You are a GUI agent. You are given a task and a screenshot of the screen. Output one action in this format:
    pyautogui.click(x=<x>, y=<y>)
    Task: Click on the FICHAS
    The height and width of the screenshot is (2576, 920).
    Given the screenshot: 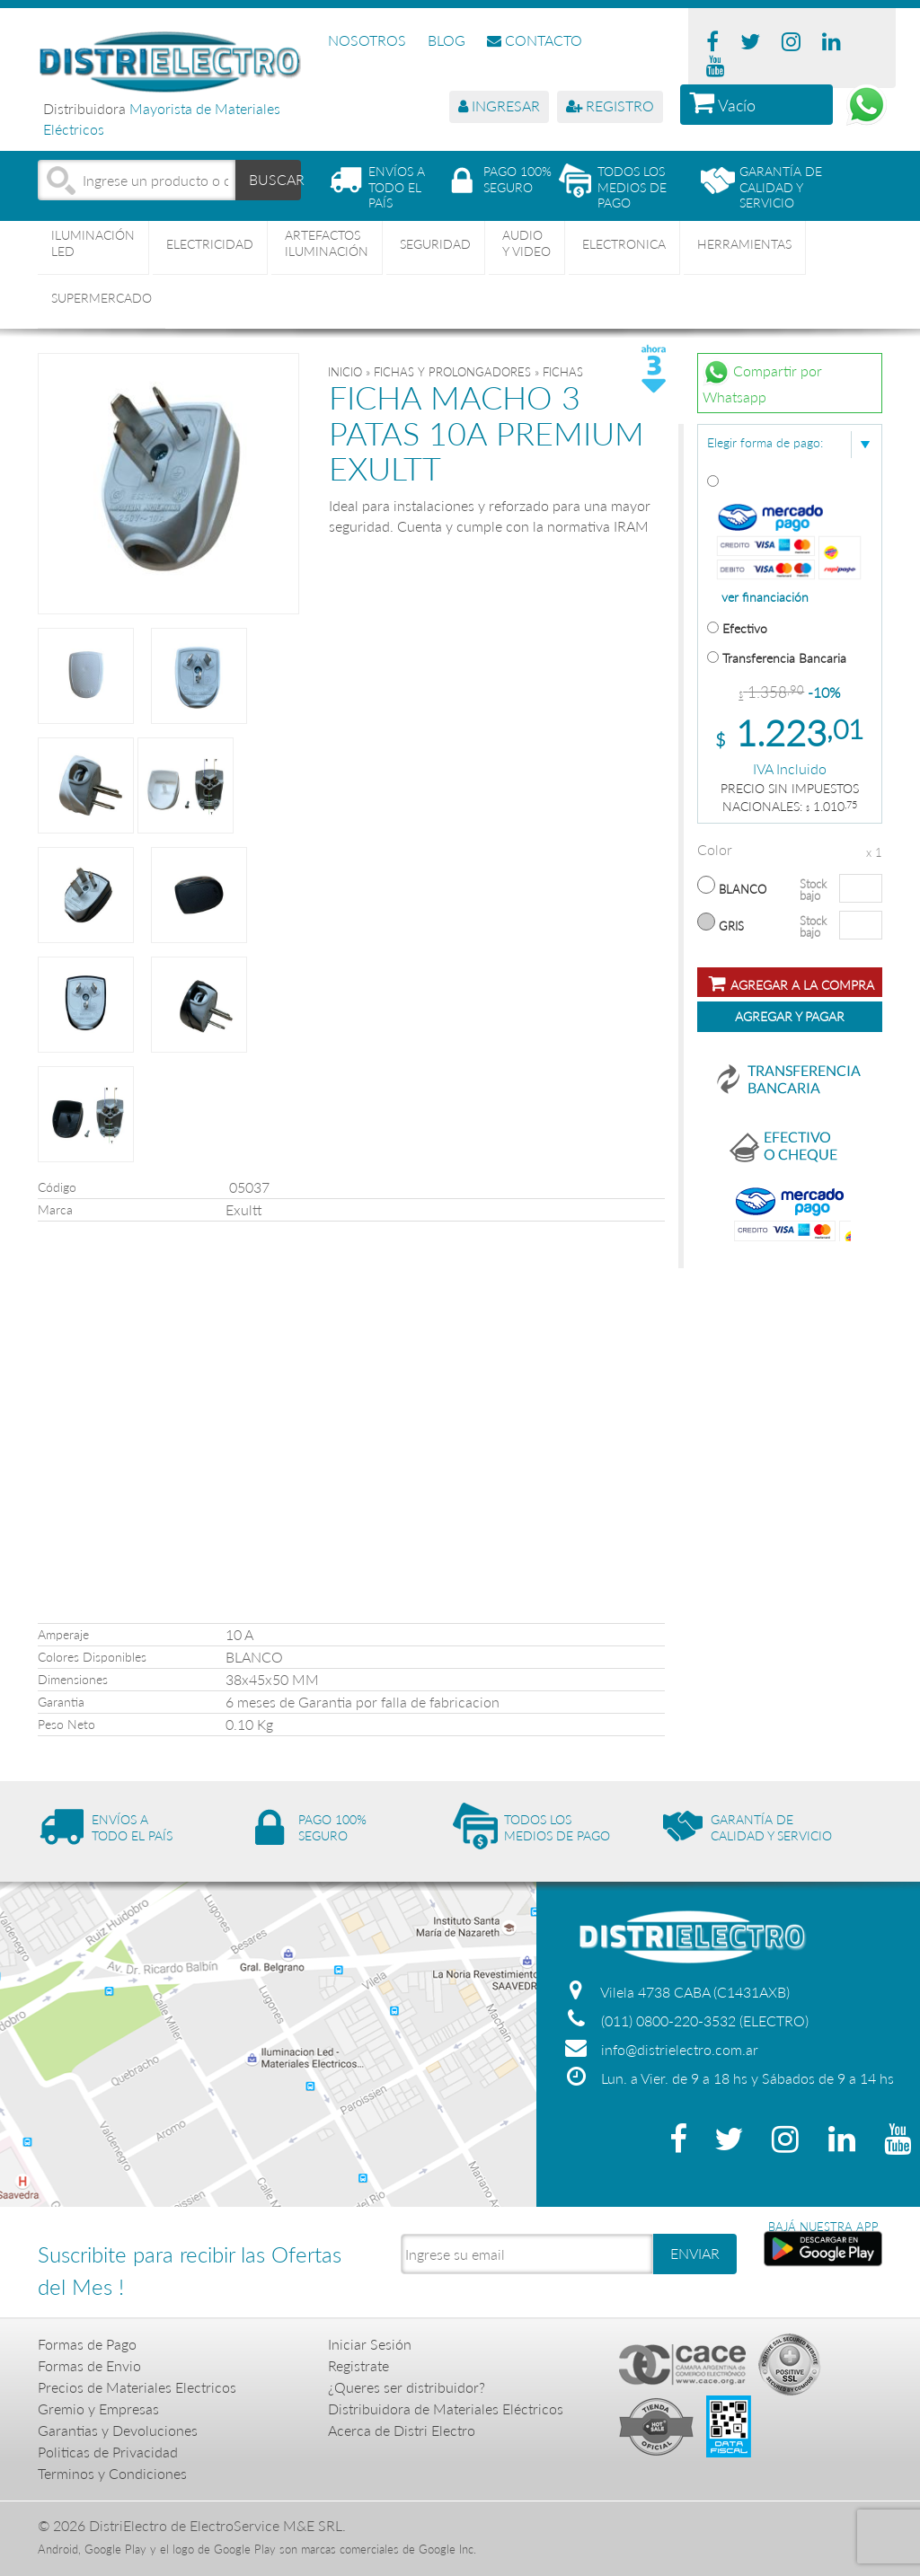 What is the action you would take?
    pyautogui.click(x=563, y=372)
    